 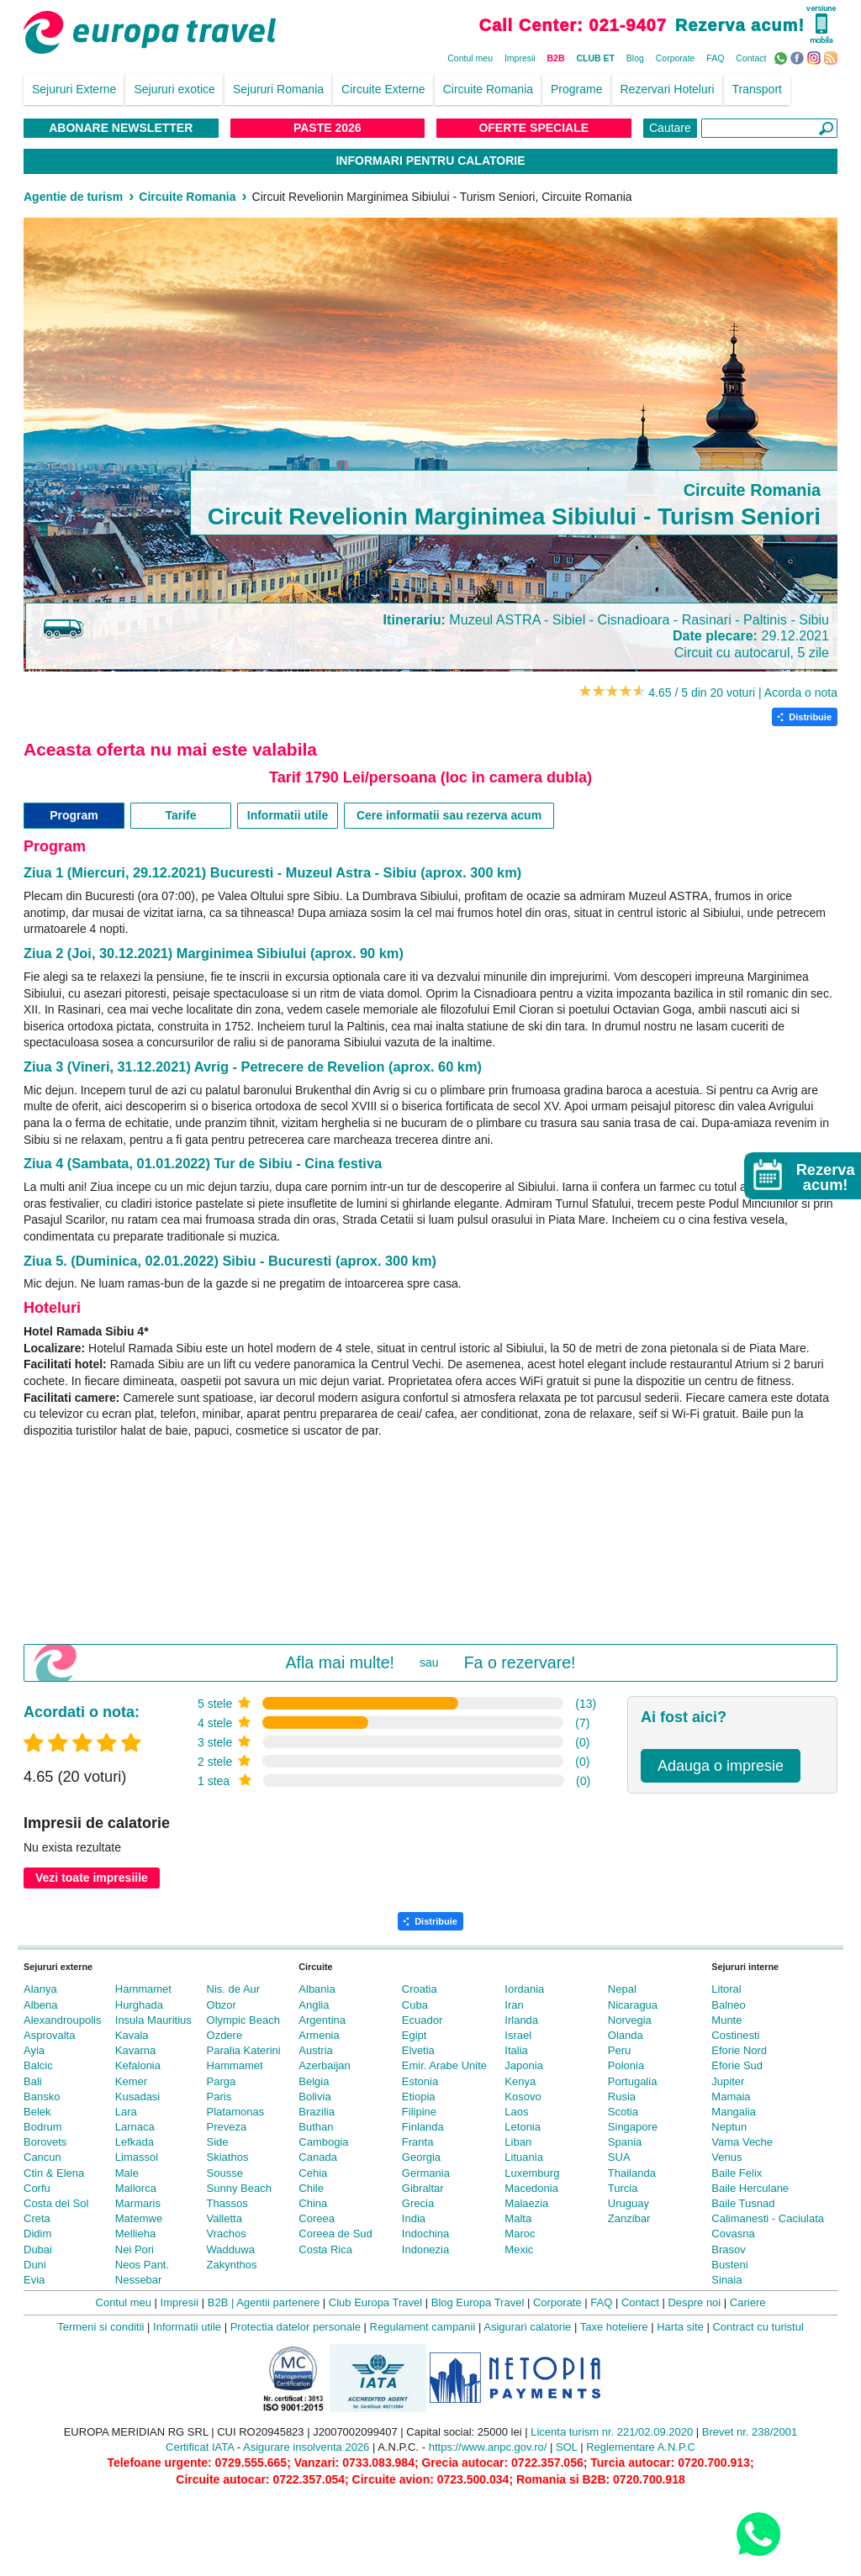 I want to click on Larnaca, so click(x=135, y=2126).